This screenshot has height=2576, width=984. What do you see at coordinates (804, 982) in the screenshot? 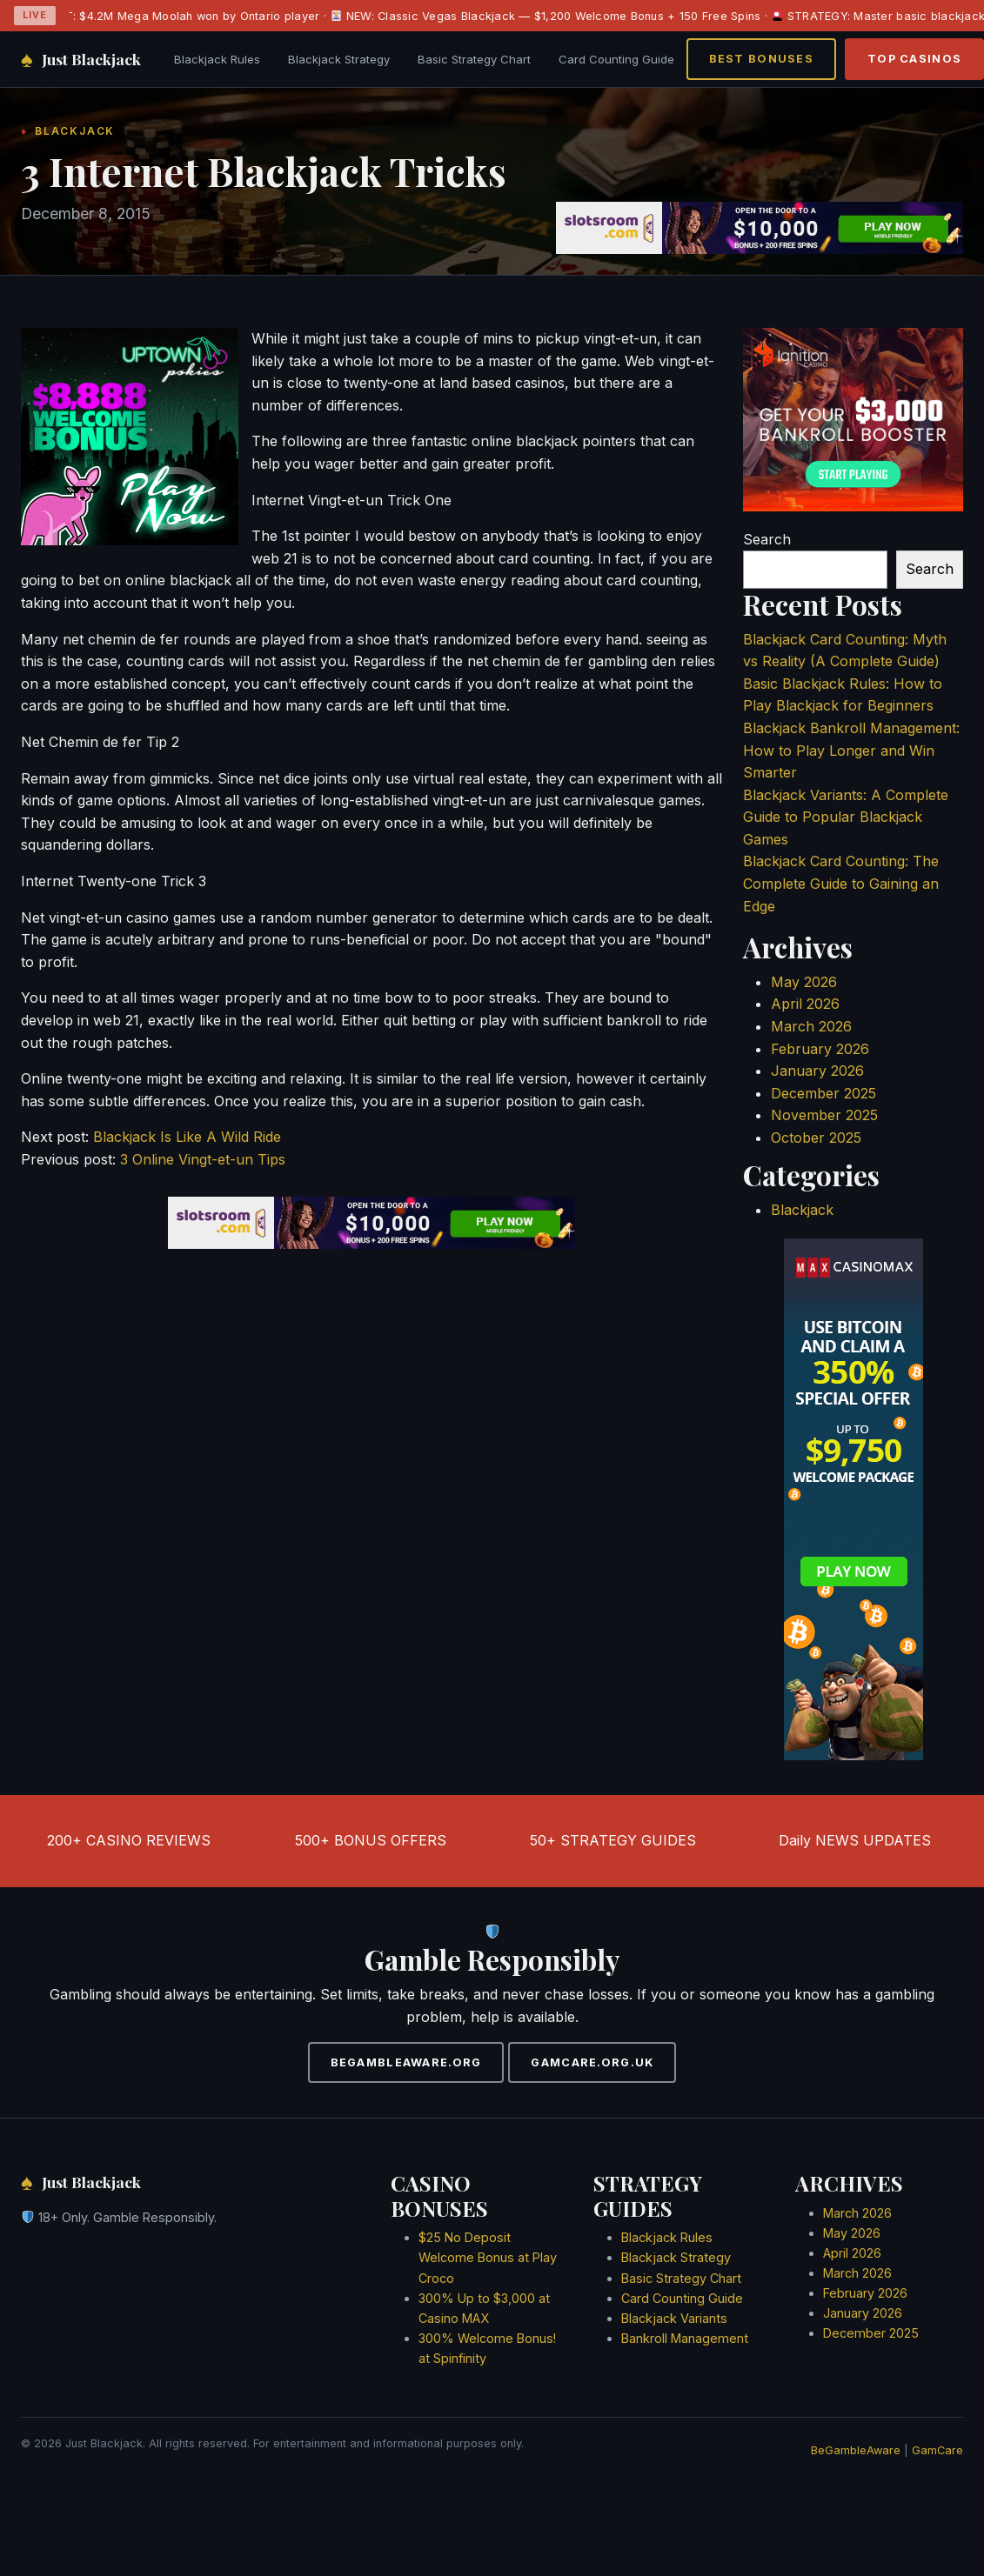
I see `May 2026` at bounding box center [804, 982].